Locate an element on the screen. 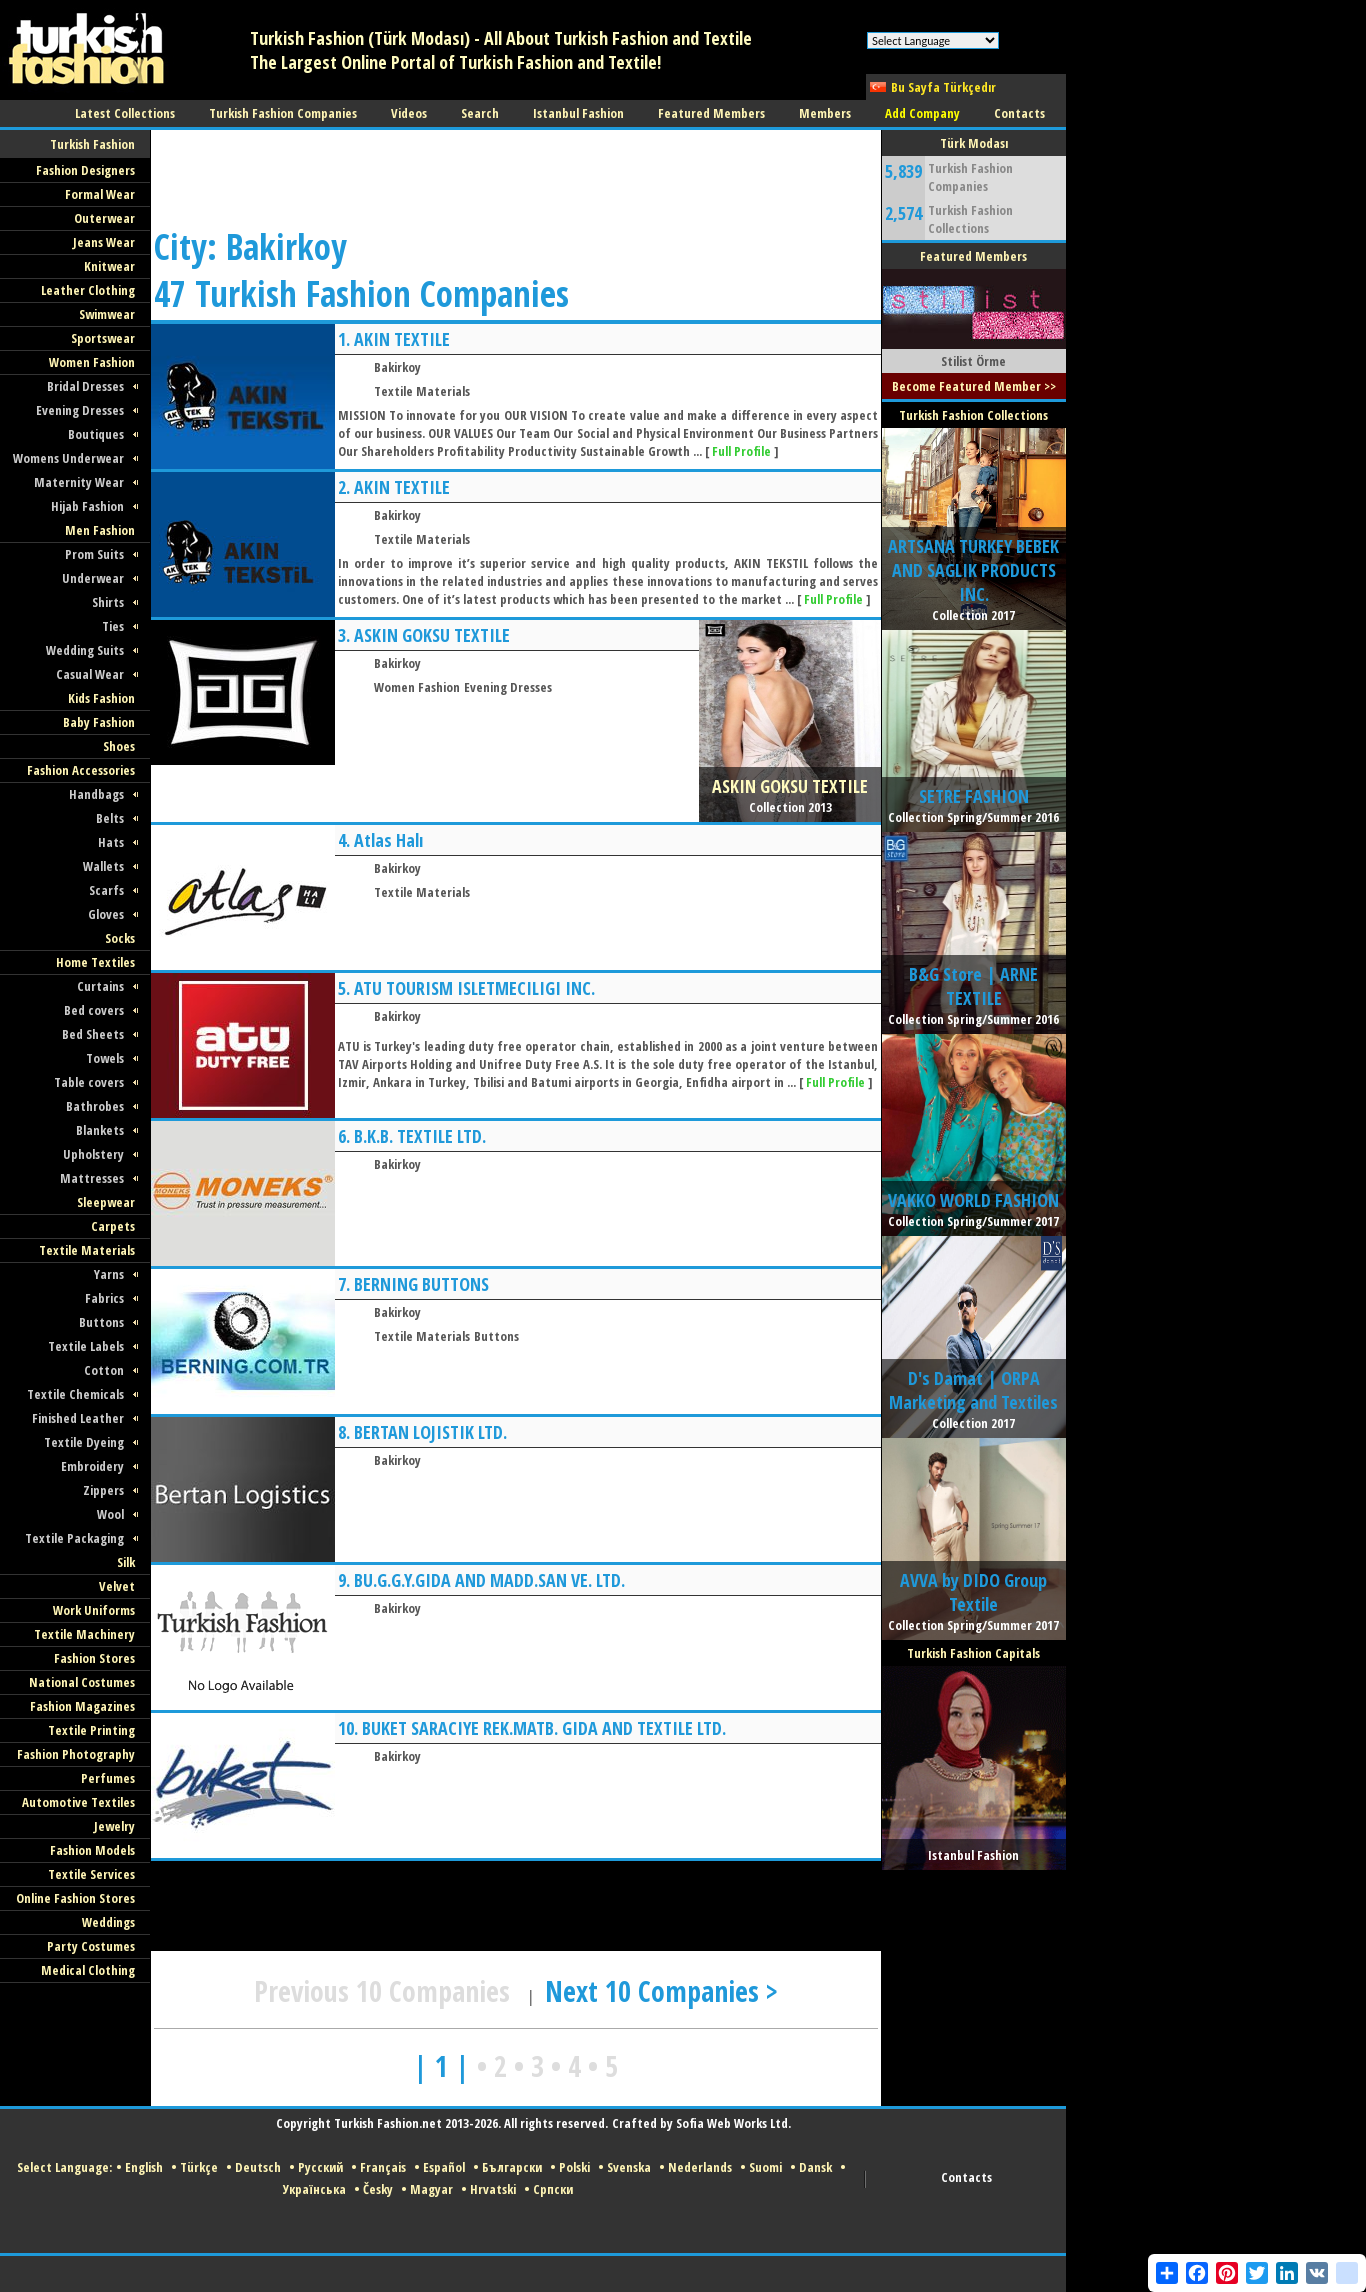 The width and height of the screenshot is (1366, 2292). Atlas Halı is located at coordinates (388, 840).